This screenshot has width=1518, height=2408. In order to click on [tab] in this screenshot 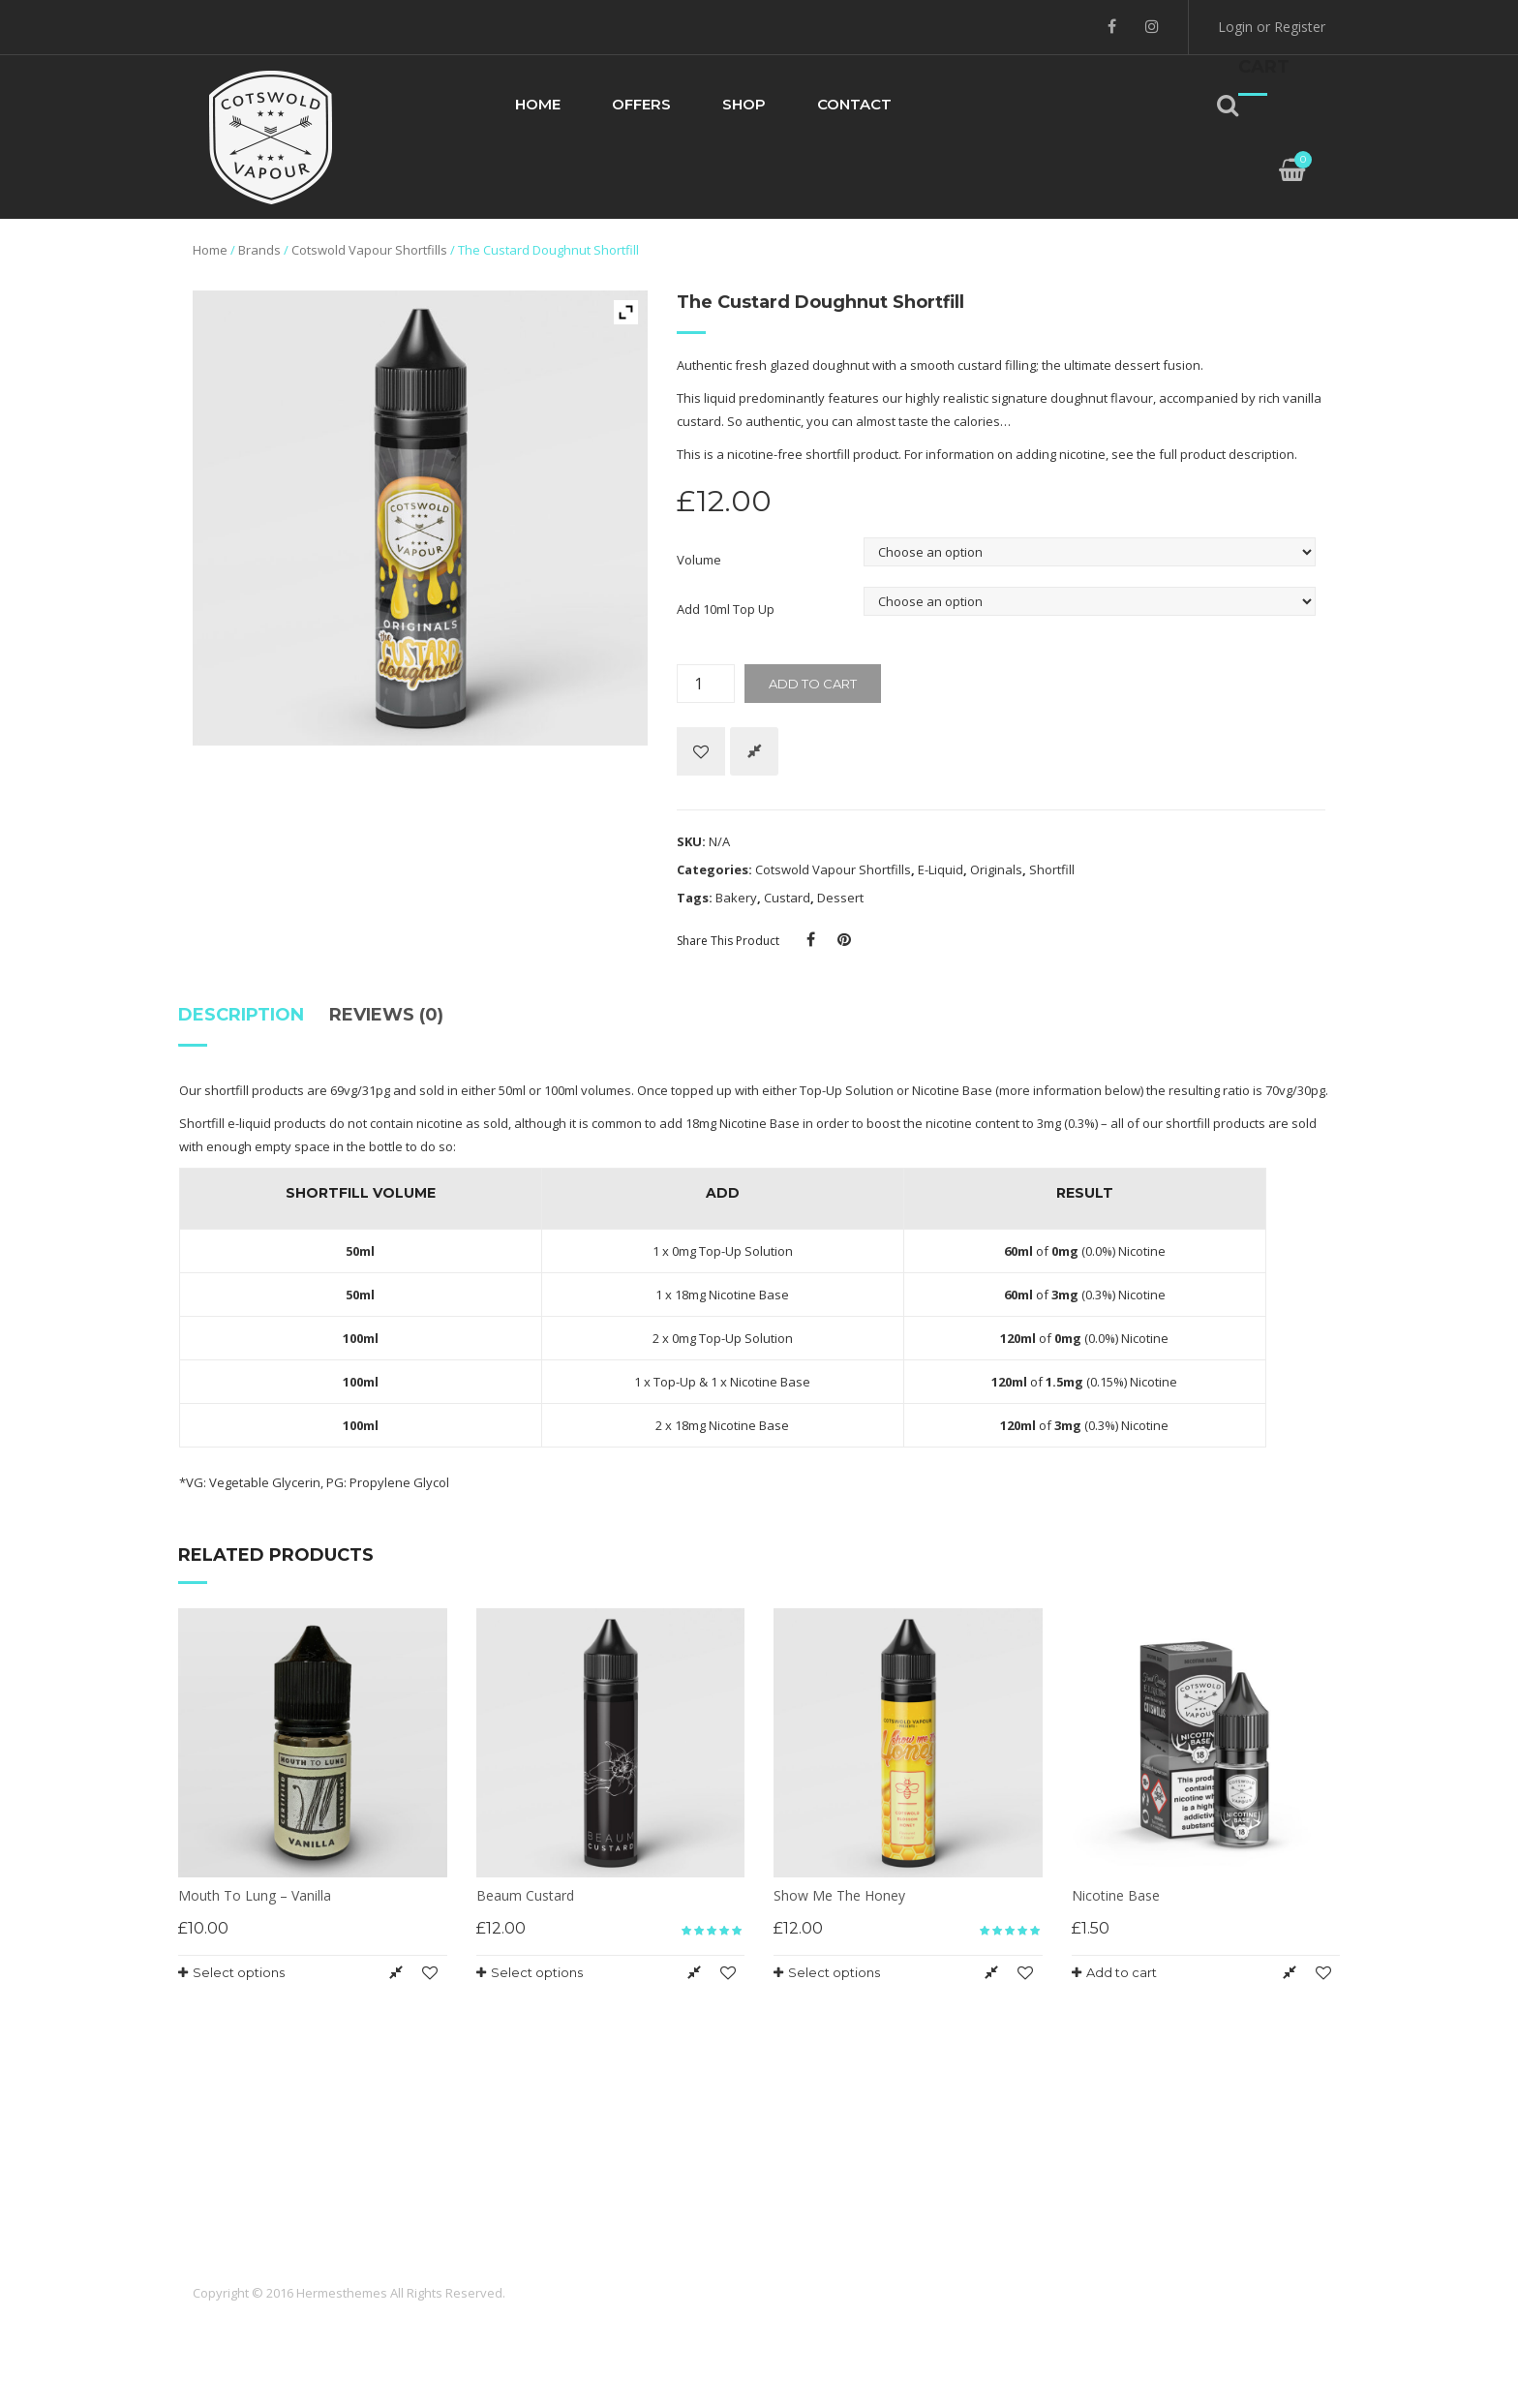, I will do `click(247, 1022)`.